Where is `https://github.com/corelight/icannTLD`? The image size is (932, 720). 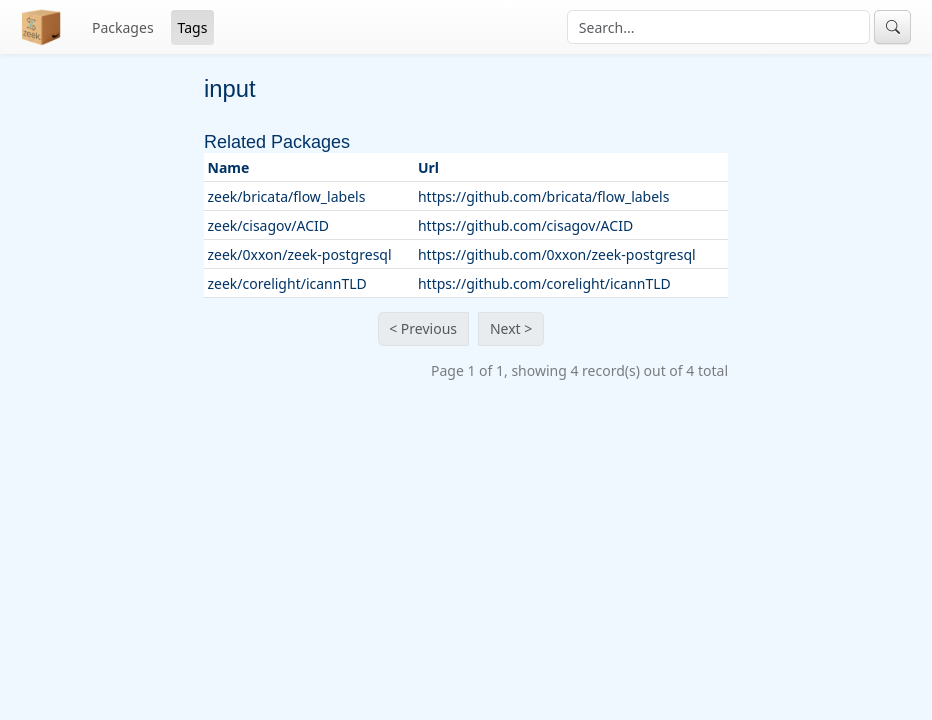 https://github.com/corelight/icannTLD is located at coordinates (544, 283).